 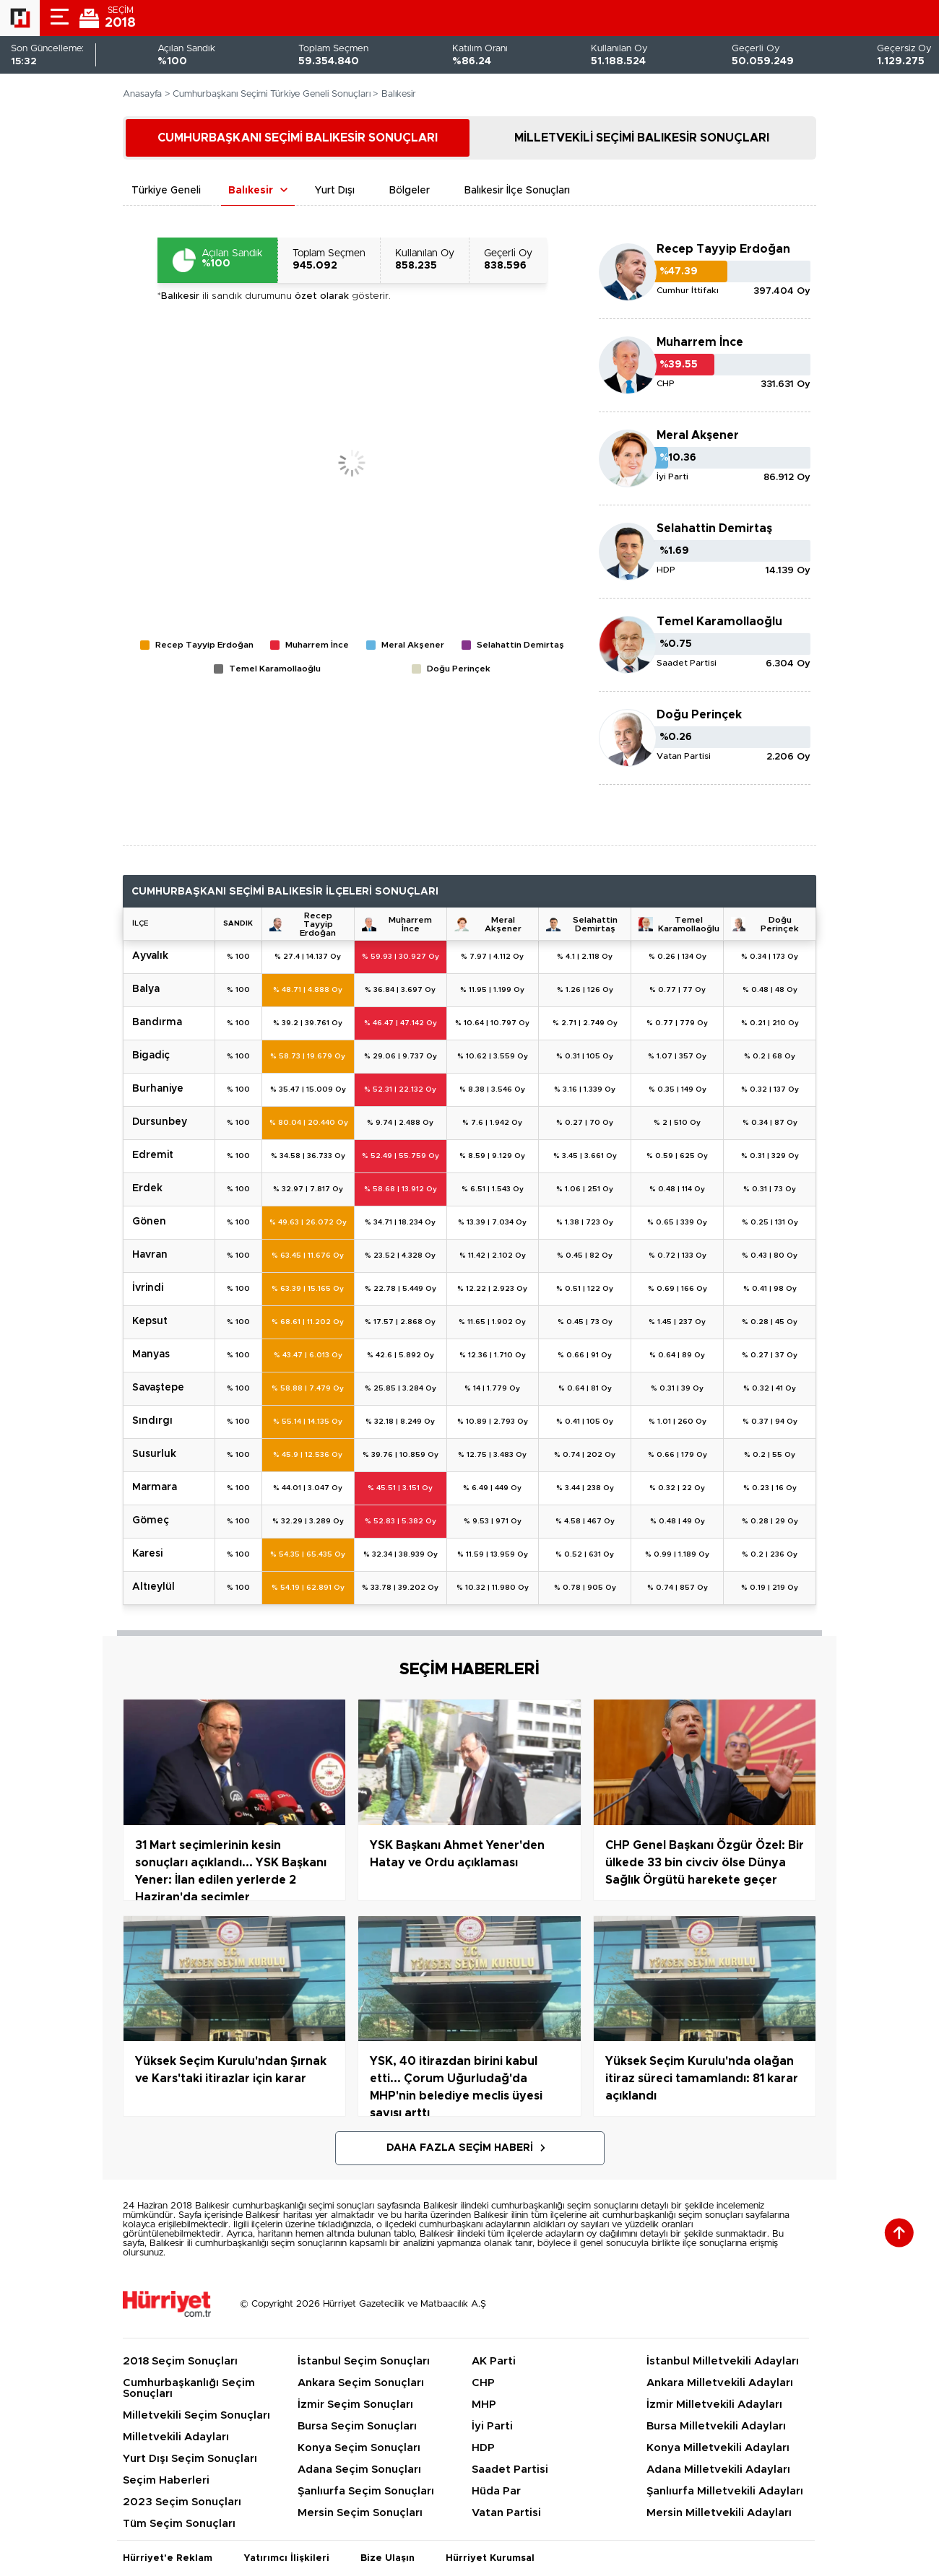 What do you see at coordinates (153, 1587) in the screenshot?
I see `ALTIEYLÜL` at bounding box center [153, 1587].